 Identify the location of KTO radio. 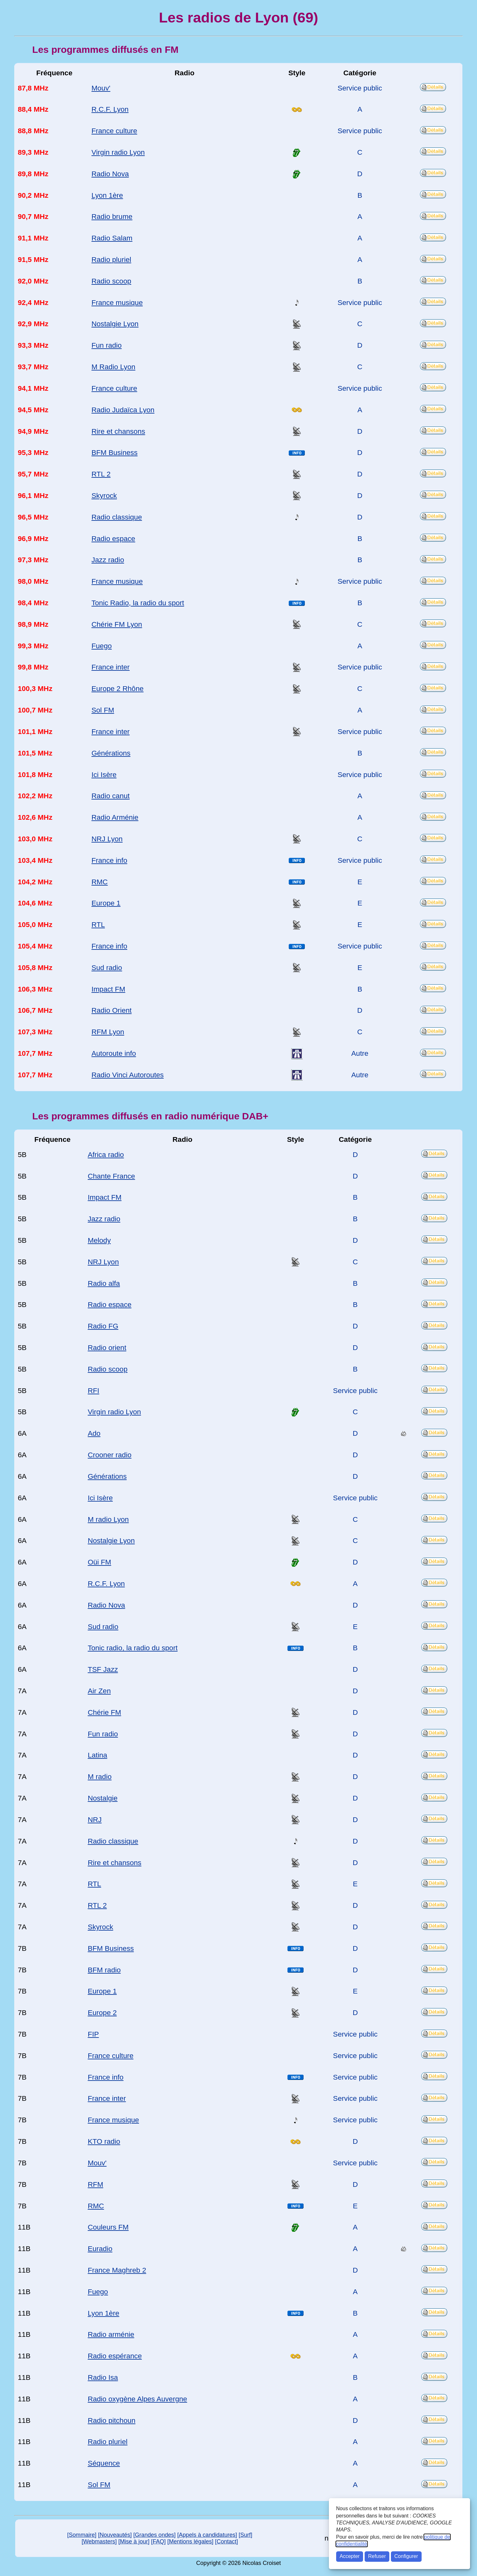
(104, 2141).